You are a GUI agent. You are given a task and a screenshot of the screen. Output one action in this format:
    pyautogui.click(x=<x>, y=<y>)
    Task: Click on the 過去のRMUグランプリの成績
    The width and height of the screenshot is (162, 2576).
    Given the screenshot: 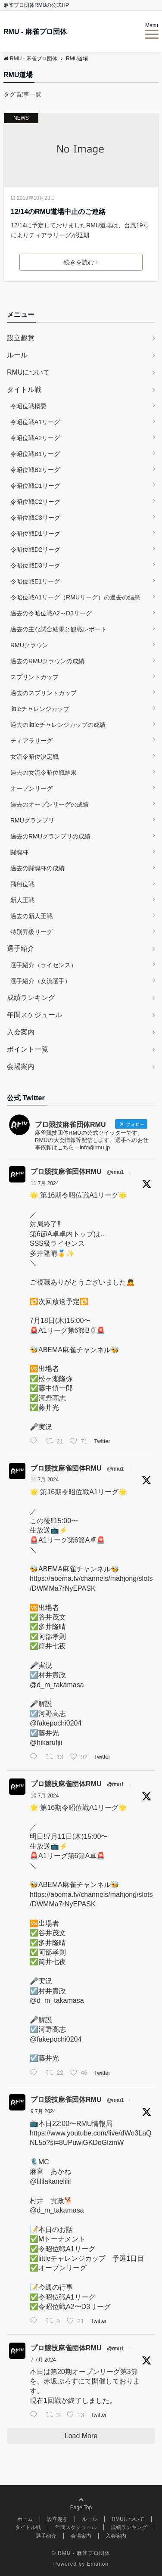 What is the action you would take?
    pyautogui.click(x=50, y=836)
    